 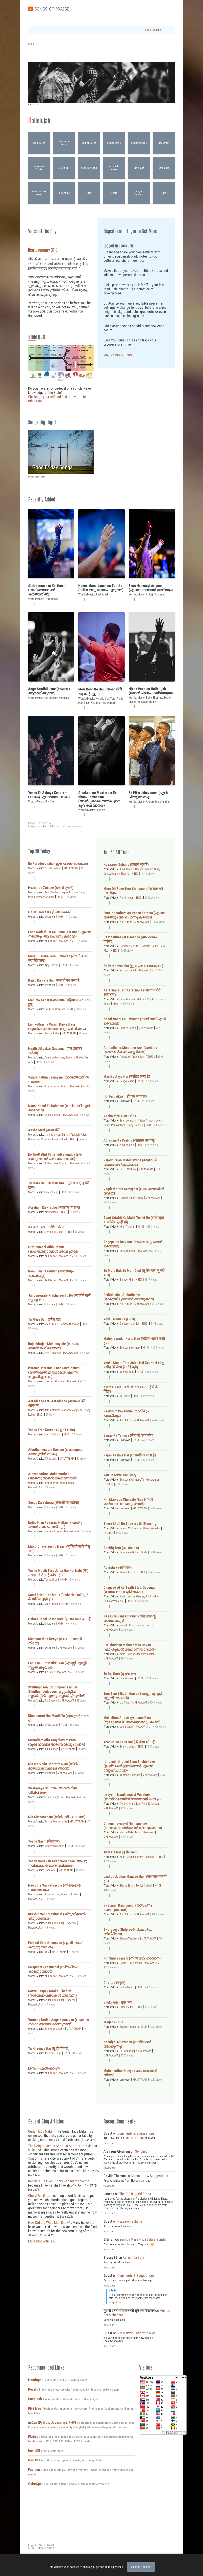 I want to click on Favicon, so click(x=34, y=2470).